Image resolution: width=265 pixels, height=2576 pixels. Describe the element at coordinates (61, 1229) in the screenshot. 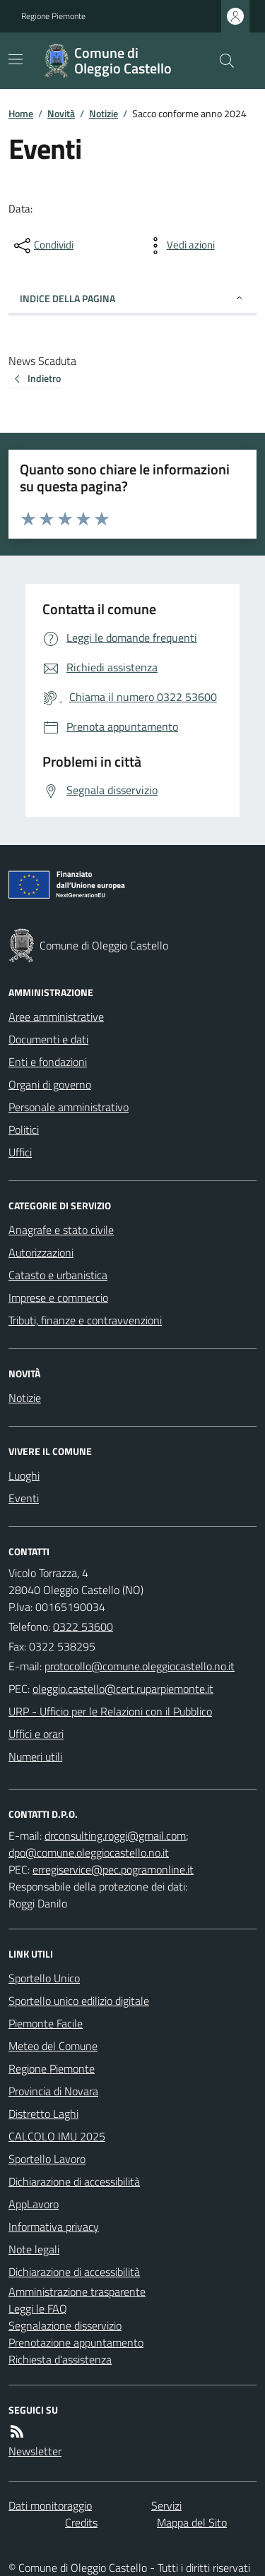

I see `Anagrafe e stato civile` at that location.